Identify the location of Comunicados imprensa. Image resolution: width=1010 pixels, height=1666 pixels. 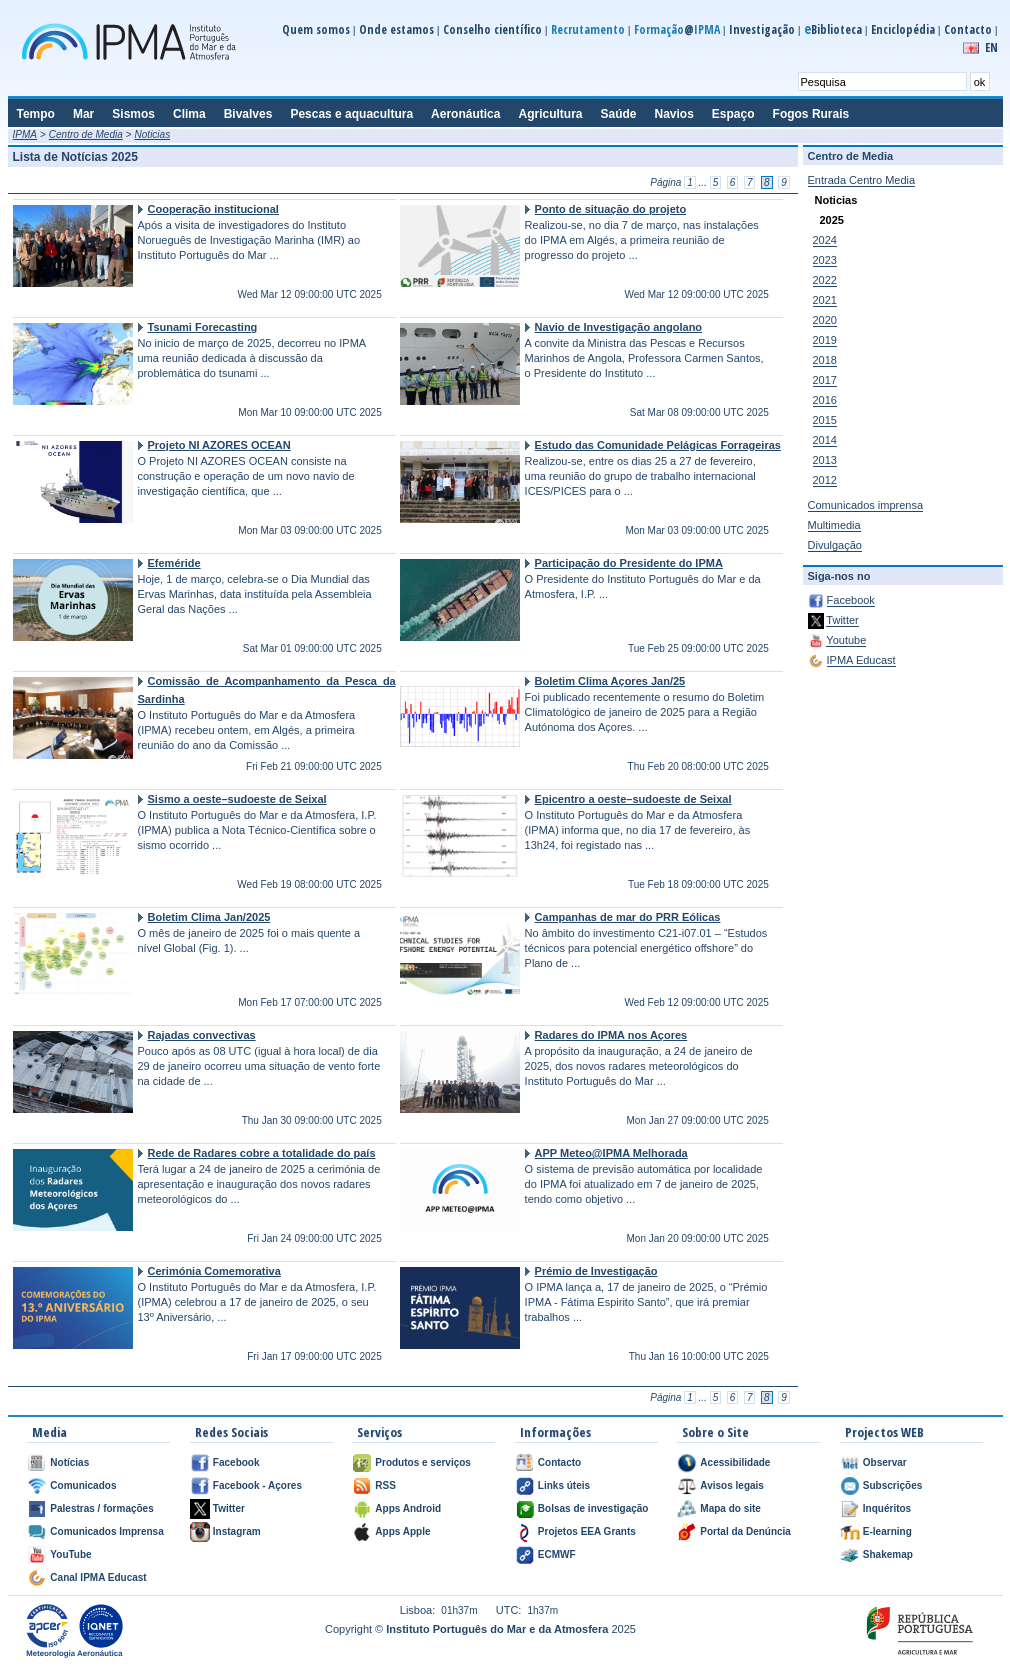
(866, 505).